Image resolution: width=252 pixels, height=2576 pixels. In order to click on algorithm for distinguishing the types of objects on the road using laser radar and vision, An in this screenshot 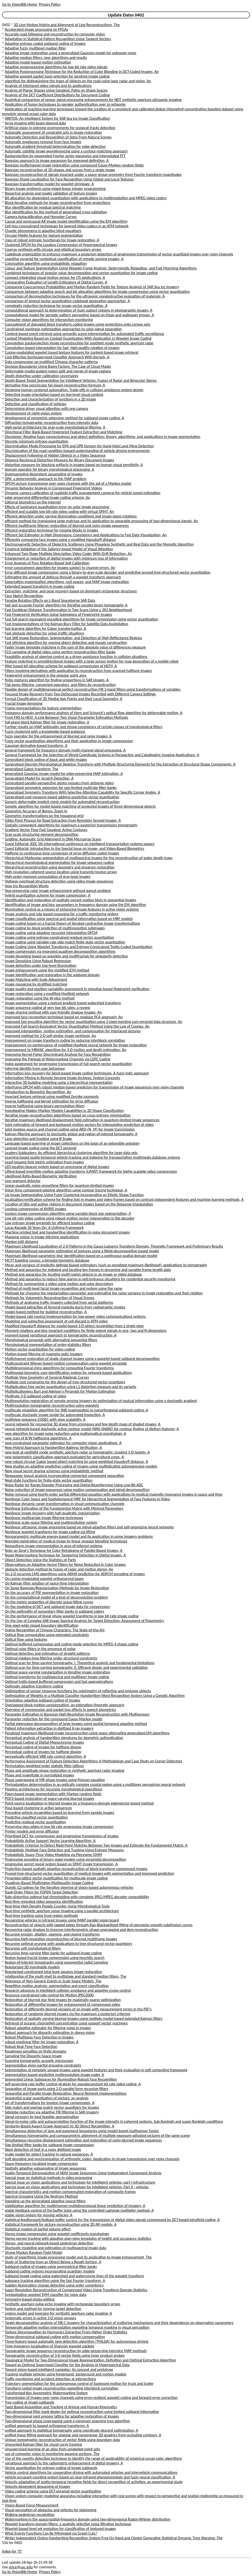, I will do `click(78, 81)`.